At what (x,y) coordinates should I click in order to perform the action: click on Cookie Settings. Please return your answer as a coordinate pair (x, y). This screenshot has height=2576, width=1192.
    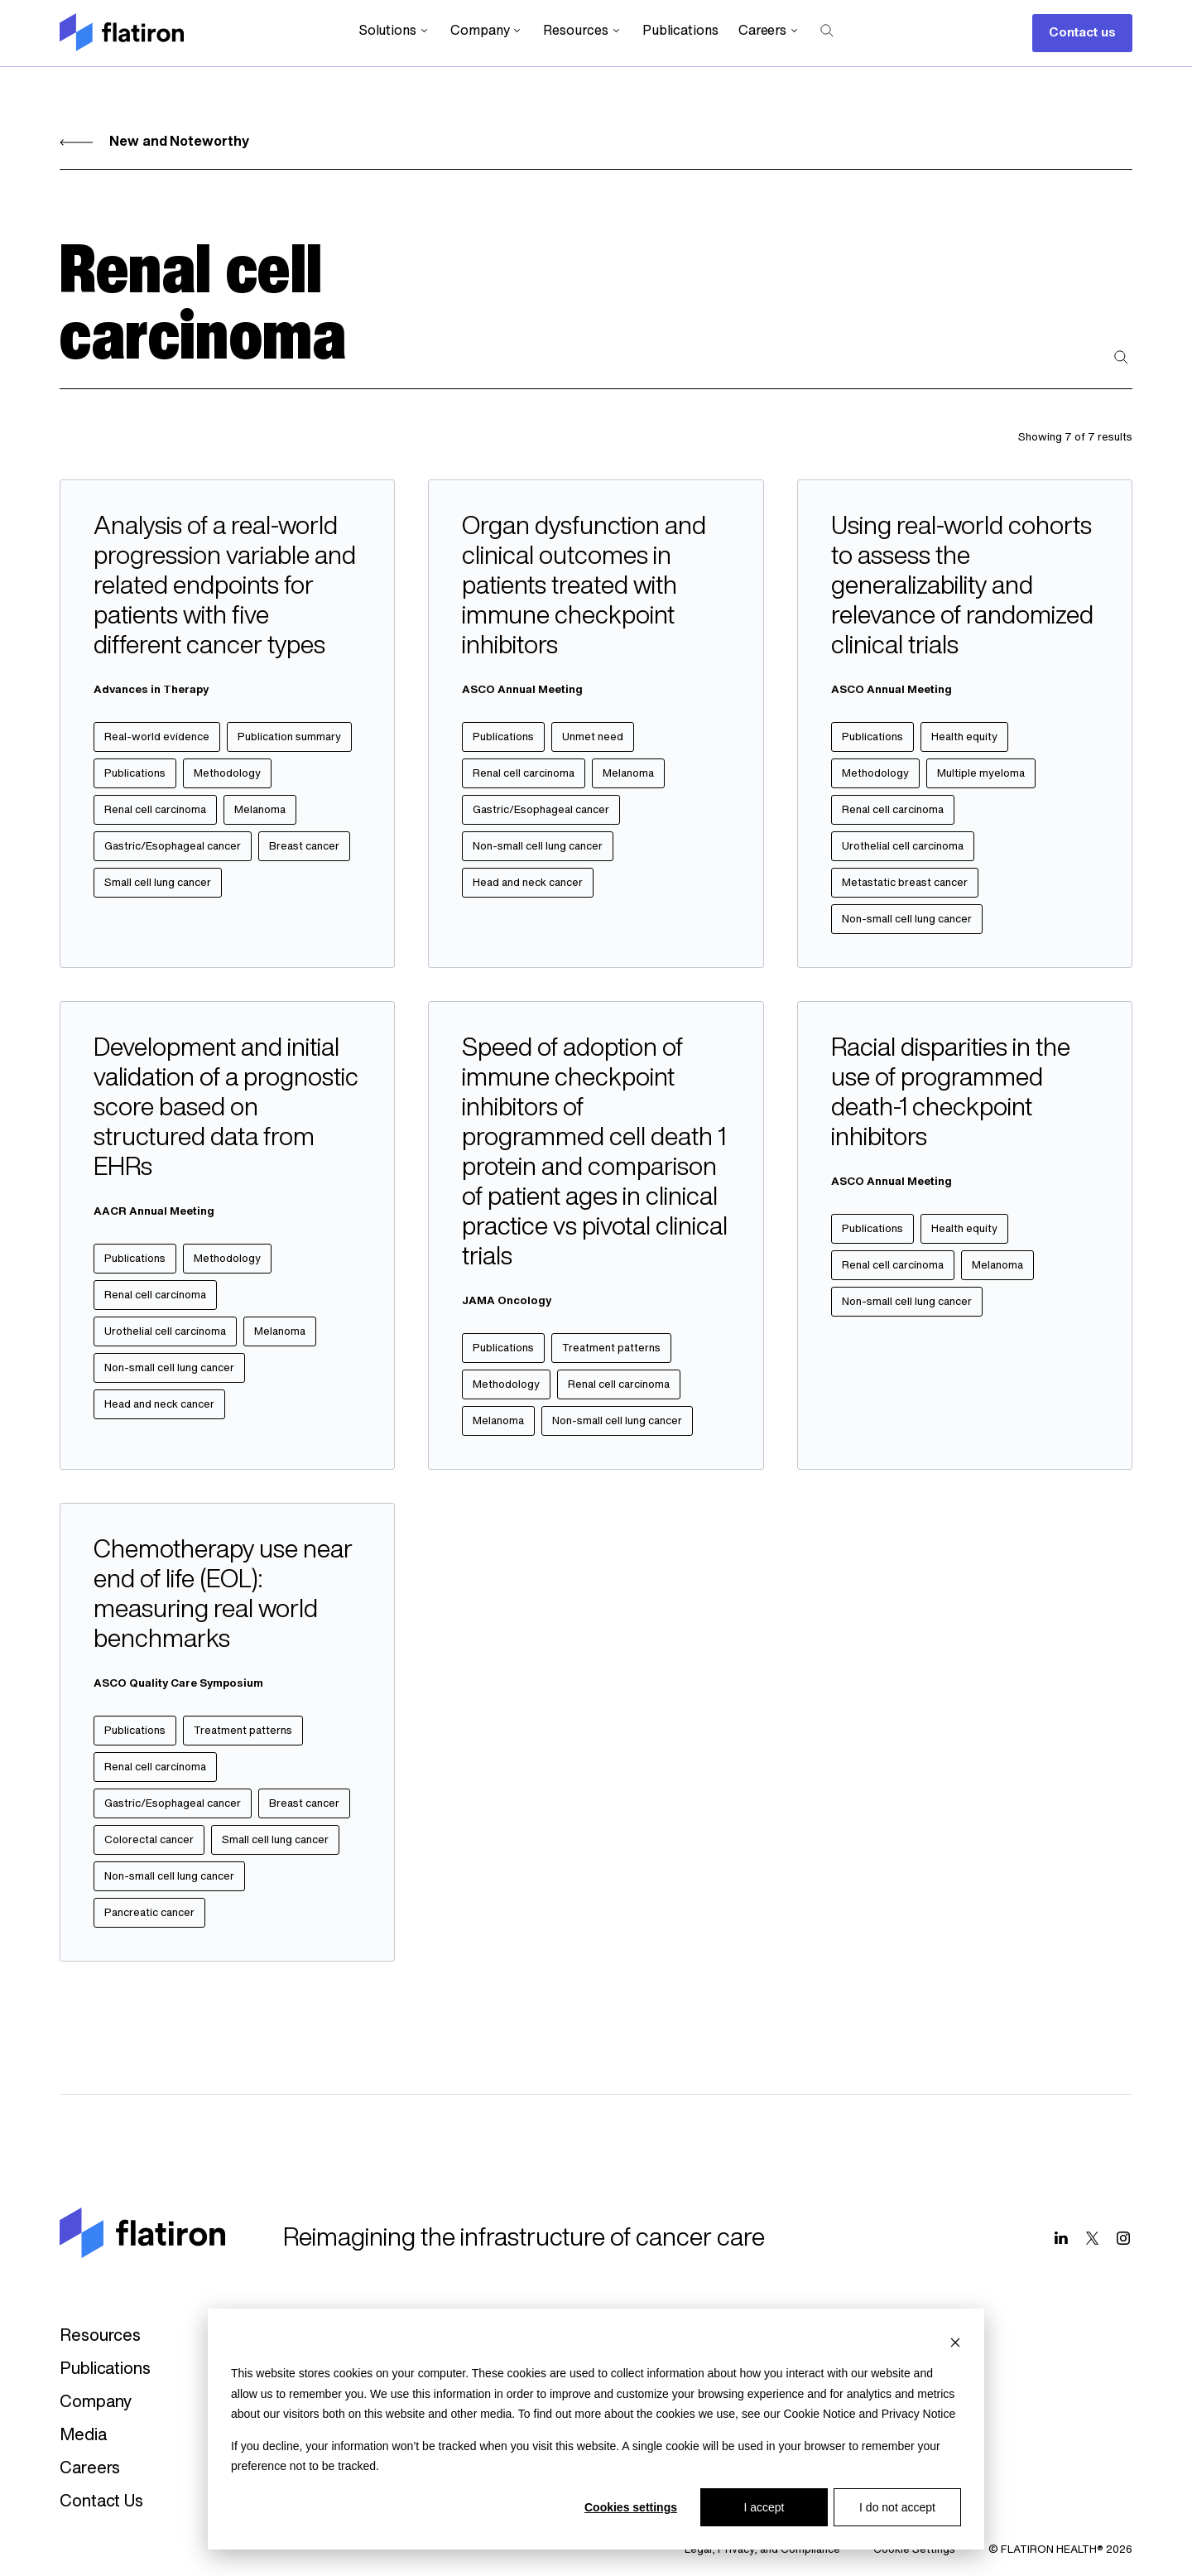
    Looking at the image, I should click on (914, 2550).